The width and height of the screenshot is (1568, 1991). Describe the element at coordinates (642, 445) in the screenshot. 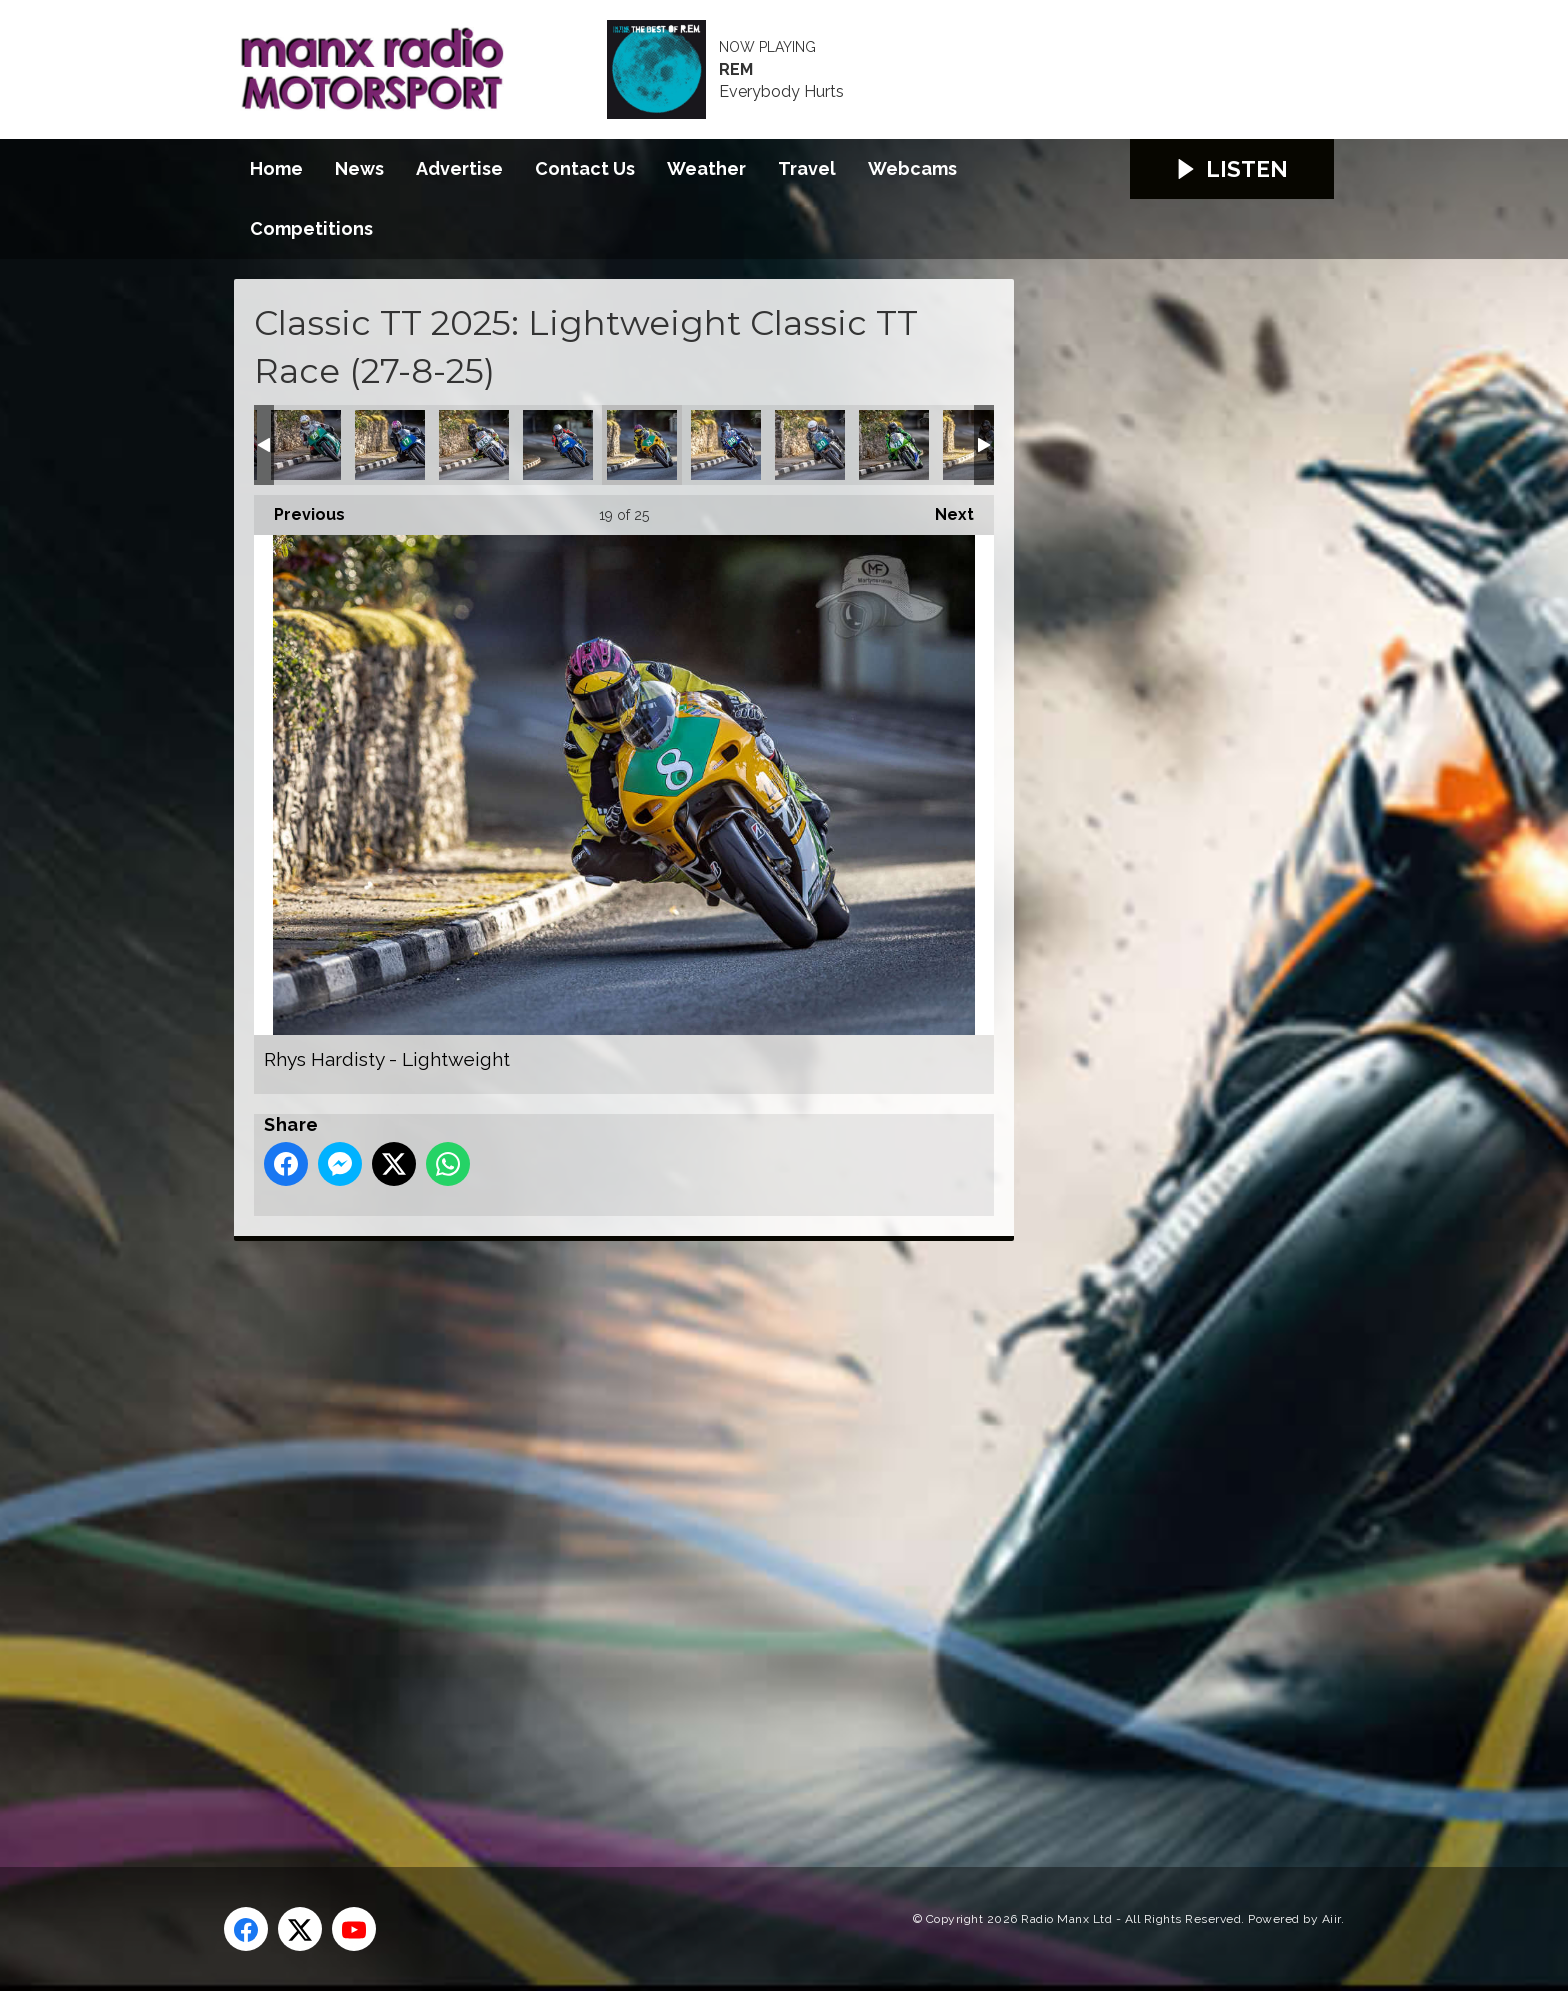

I see `Rhys Hardisty - Lightweight` at that location.